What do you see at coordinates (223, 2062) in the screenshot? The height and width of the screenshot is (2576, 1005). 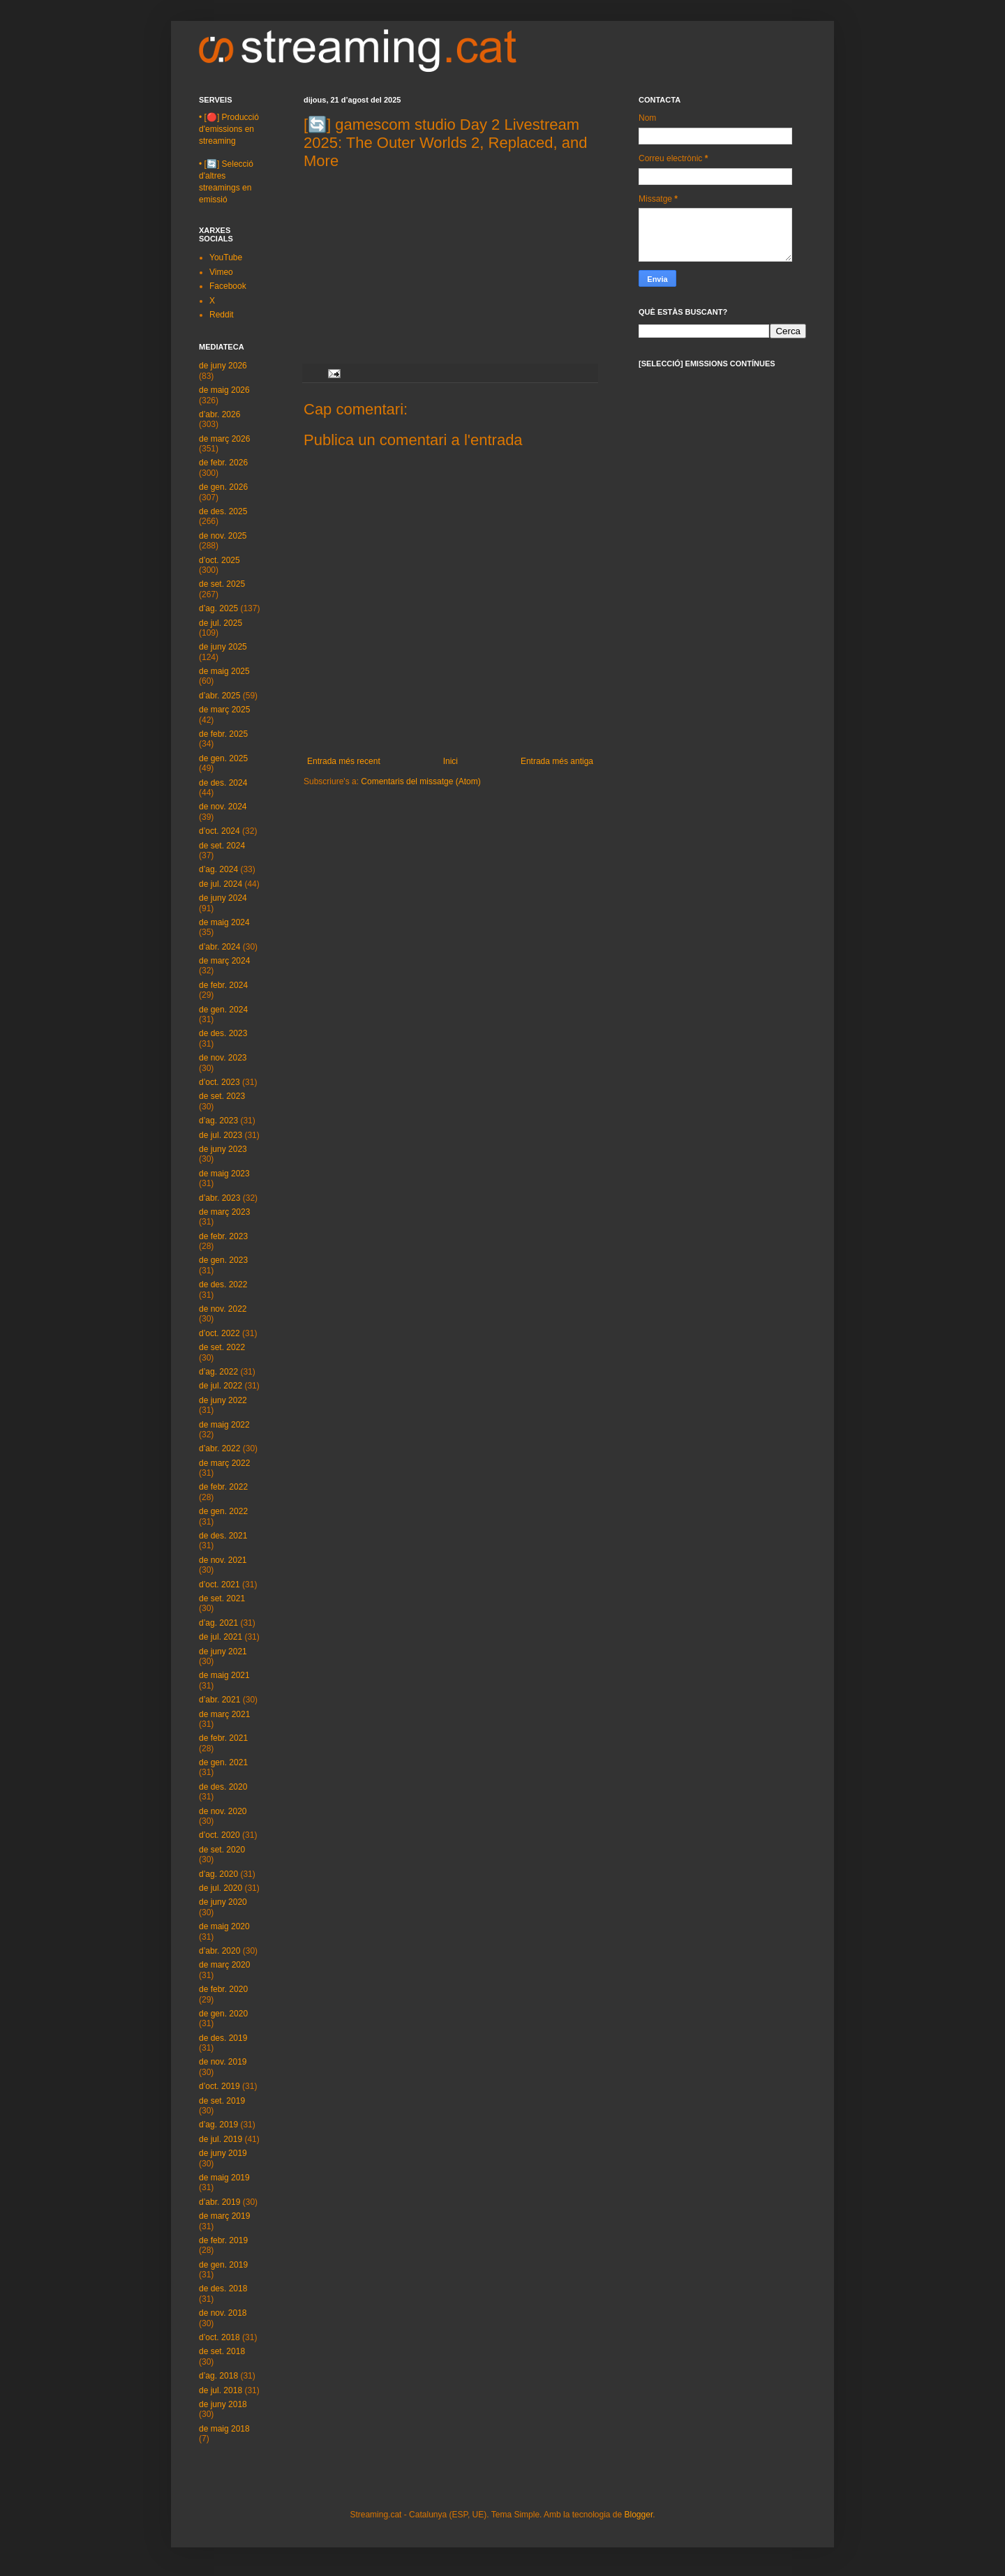 I see `de nov. 2019` at bounding box center [223, 2062].